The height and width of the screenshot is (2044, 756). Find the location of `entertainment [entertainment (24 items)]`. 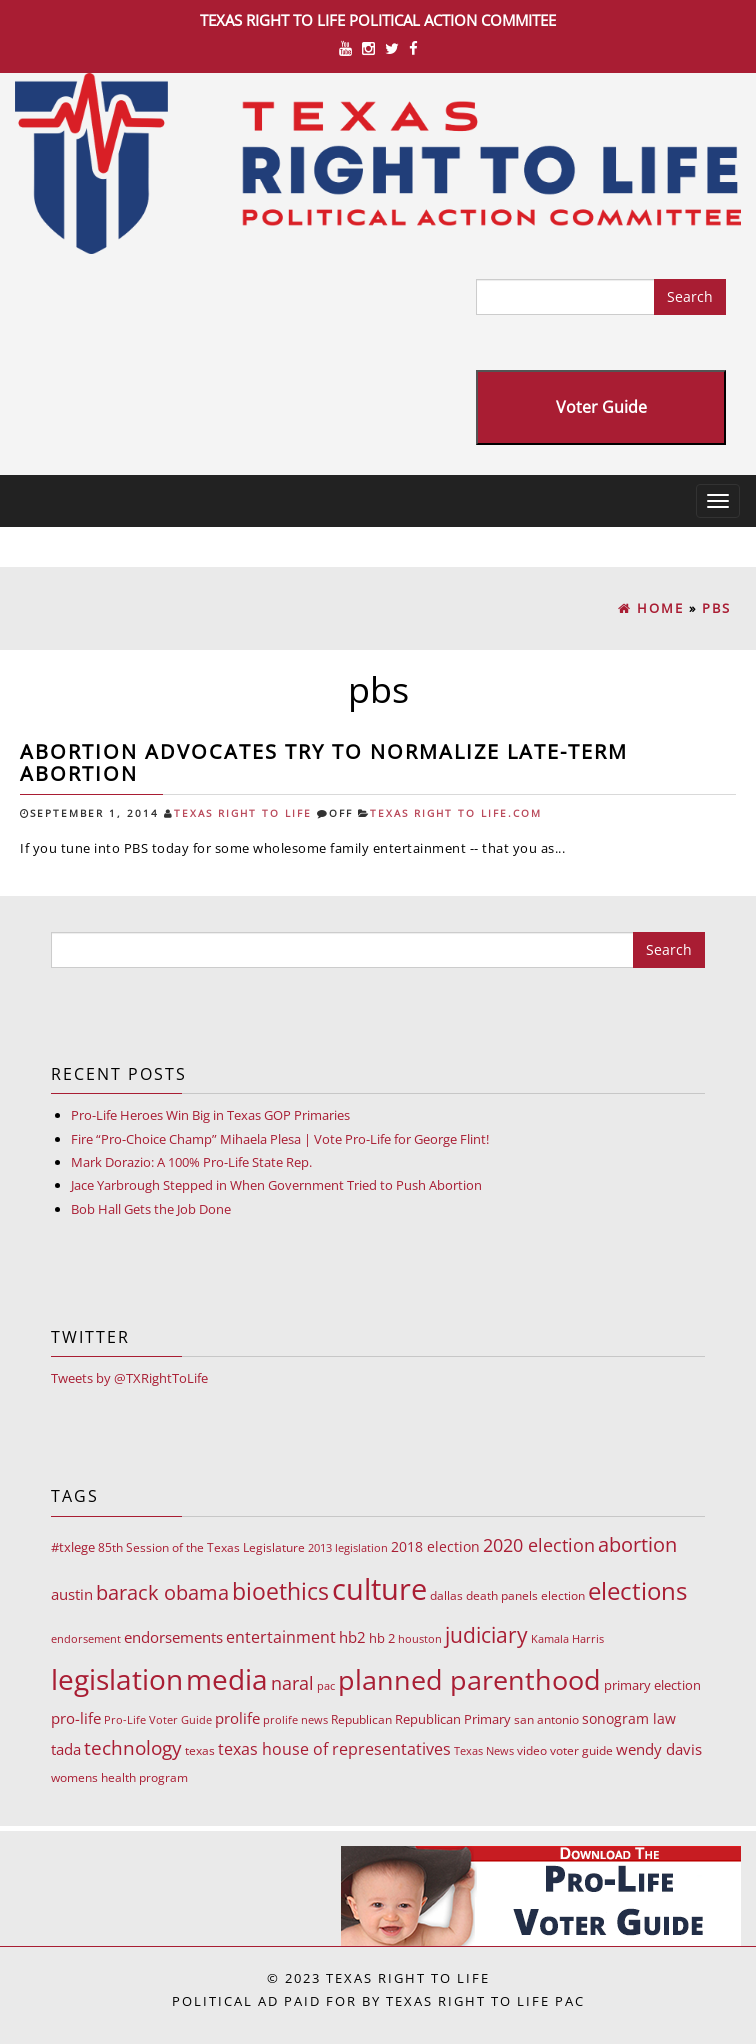

entertainment [entertainment (24 items)] is located at coordinates (281, 1637).